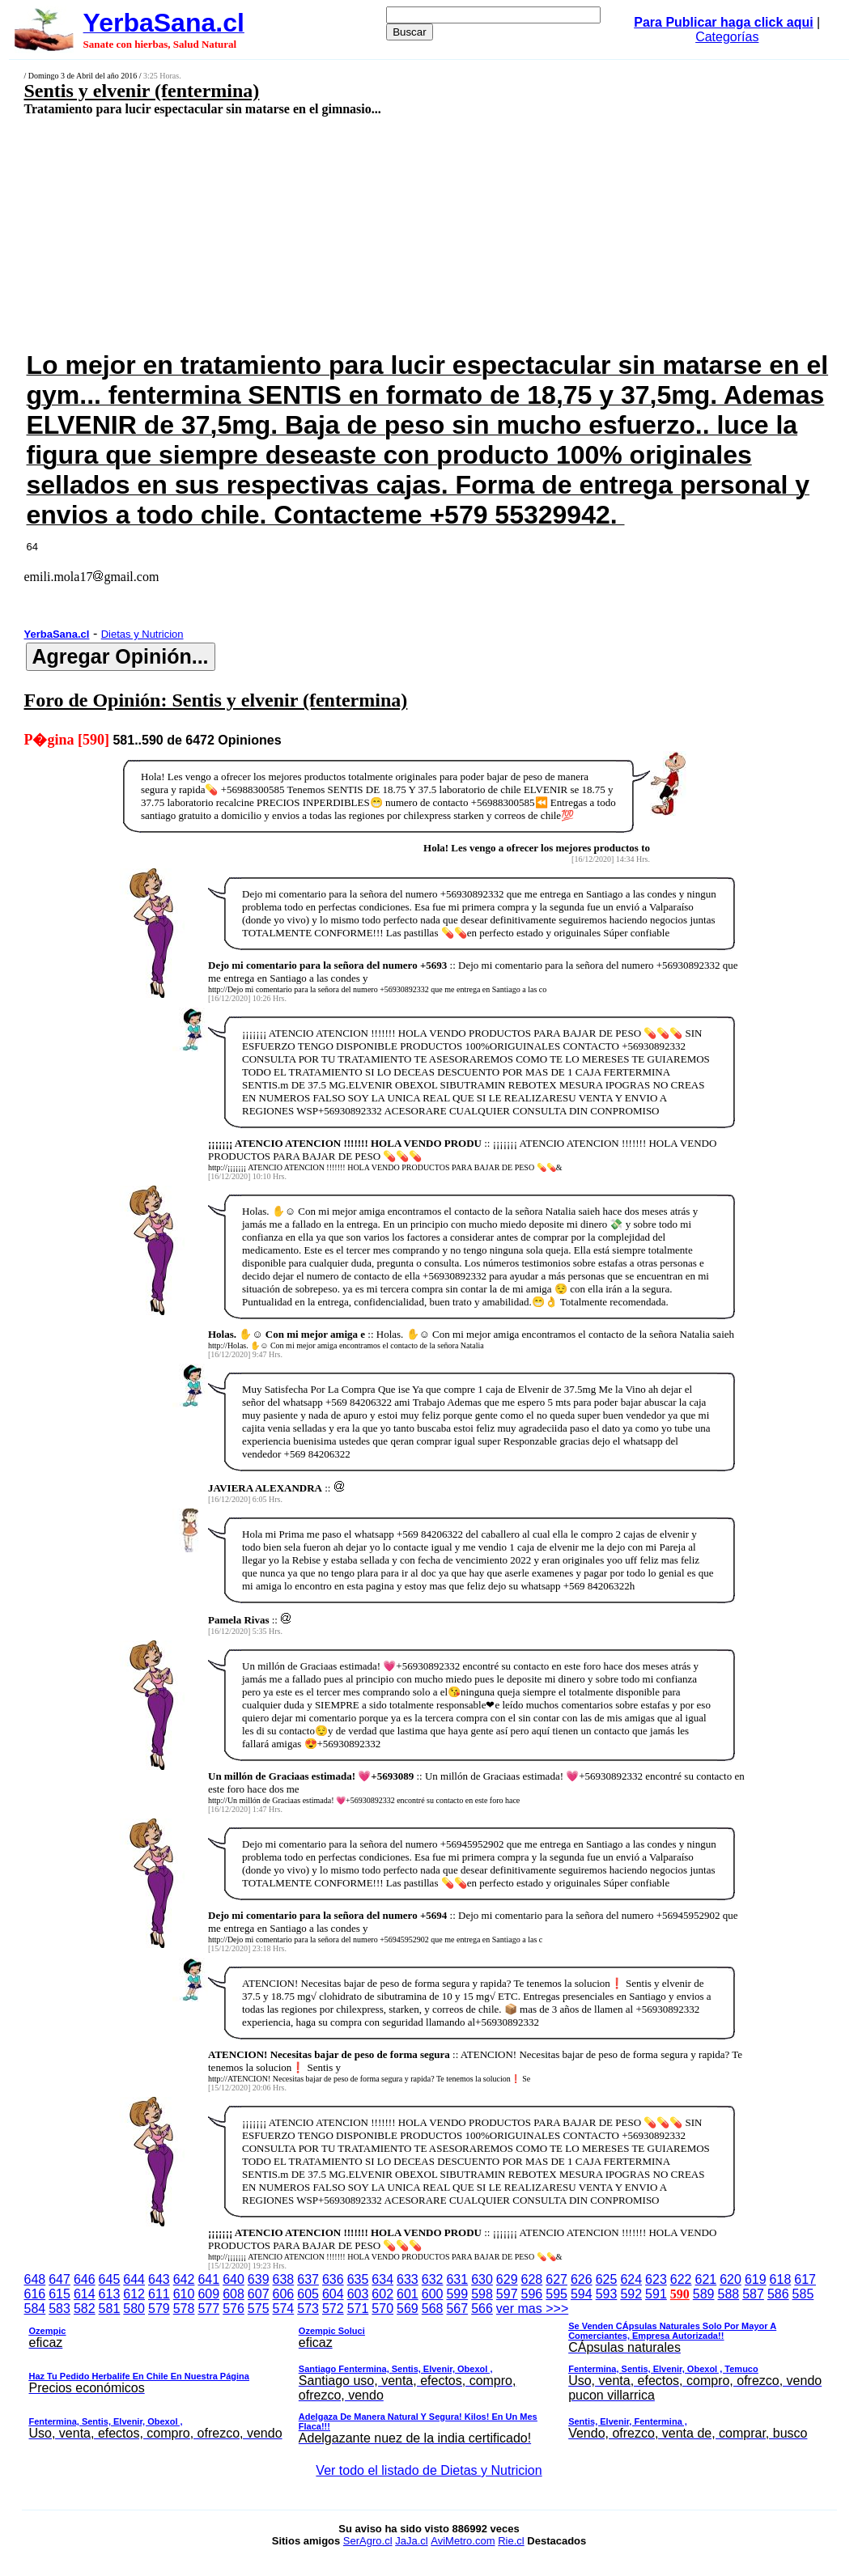  Describe the element at coordinates (356, 232) in the screenshot. I see `[Advertisement]` at that location.